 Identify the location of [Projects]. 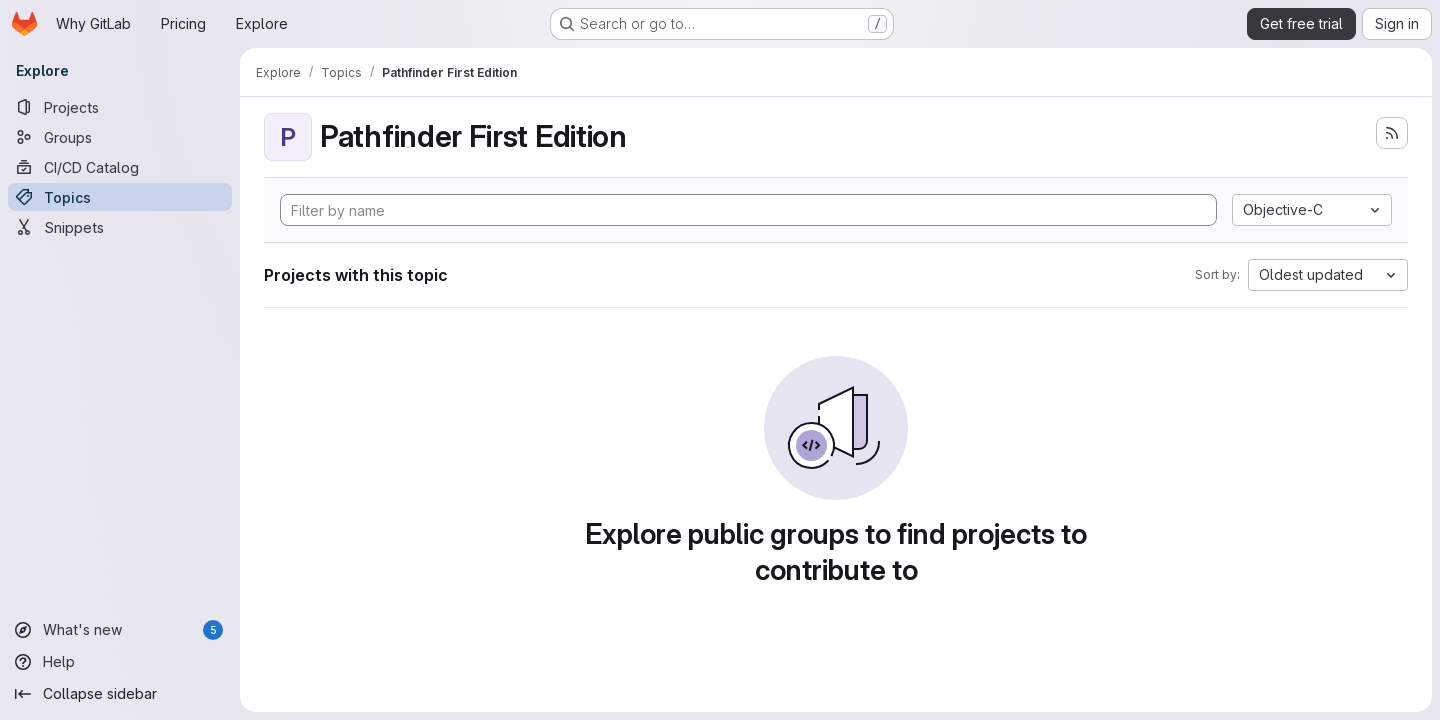
(120, 107).